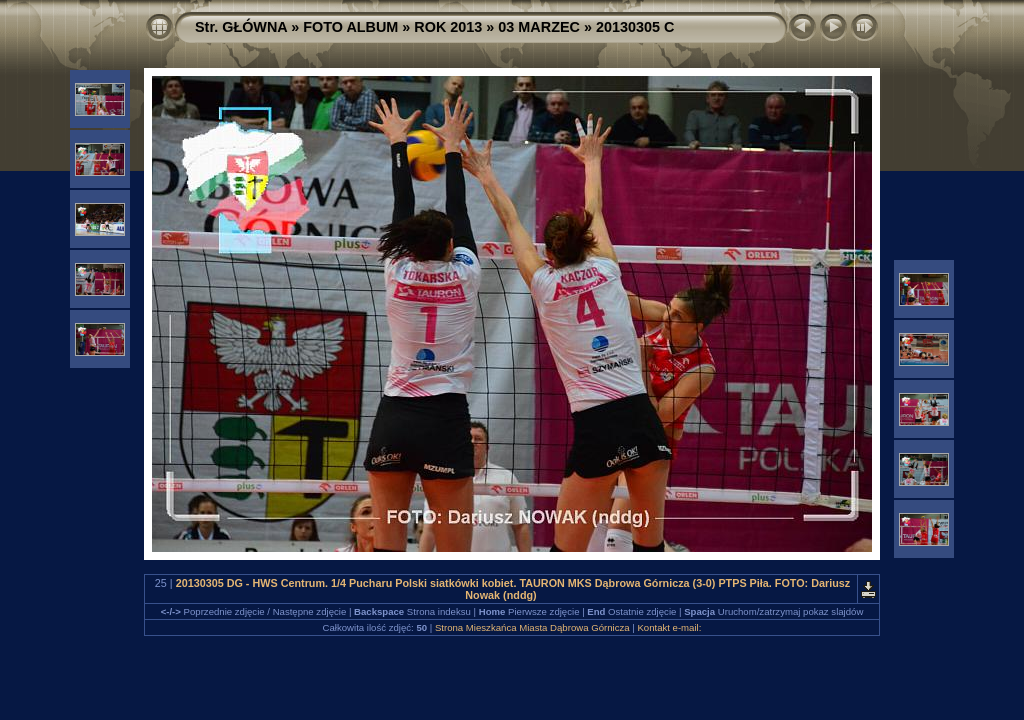 The image size is (1024, 720). What do you see at coordinates (532, 627) in the screenshot?
I see `Strona Mieszkańca Miasta Dąbrowa Górnicza` at bounding box center [532, 627].